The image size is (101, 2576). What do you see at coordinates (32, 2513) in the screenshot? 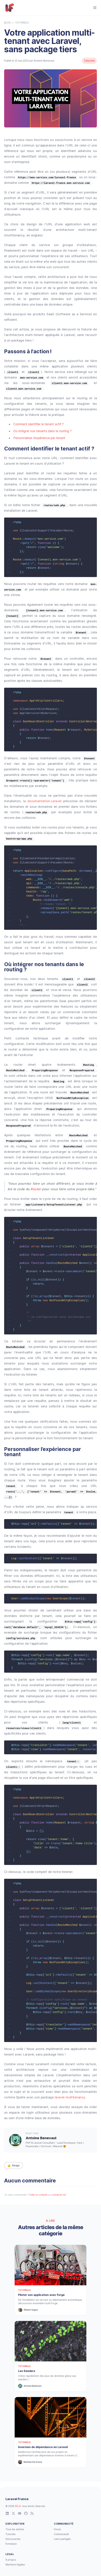
I see `[RSS]` at bounding box center [32, 2513].